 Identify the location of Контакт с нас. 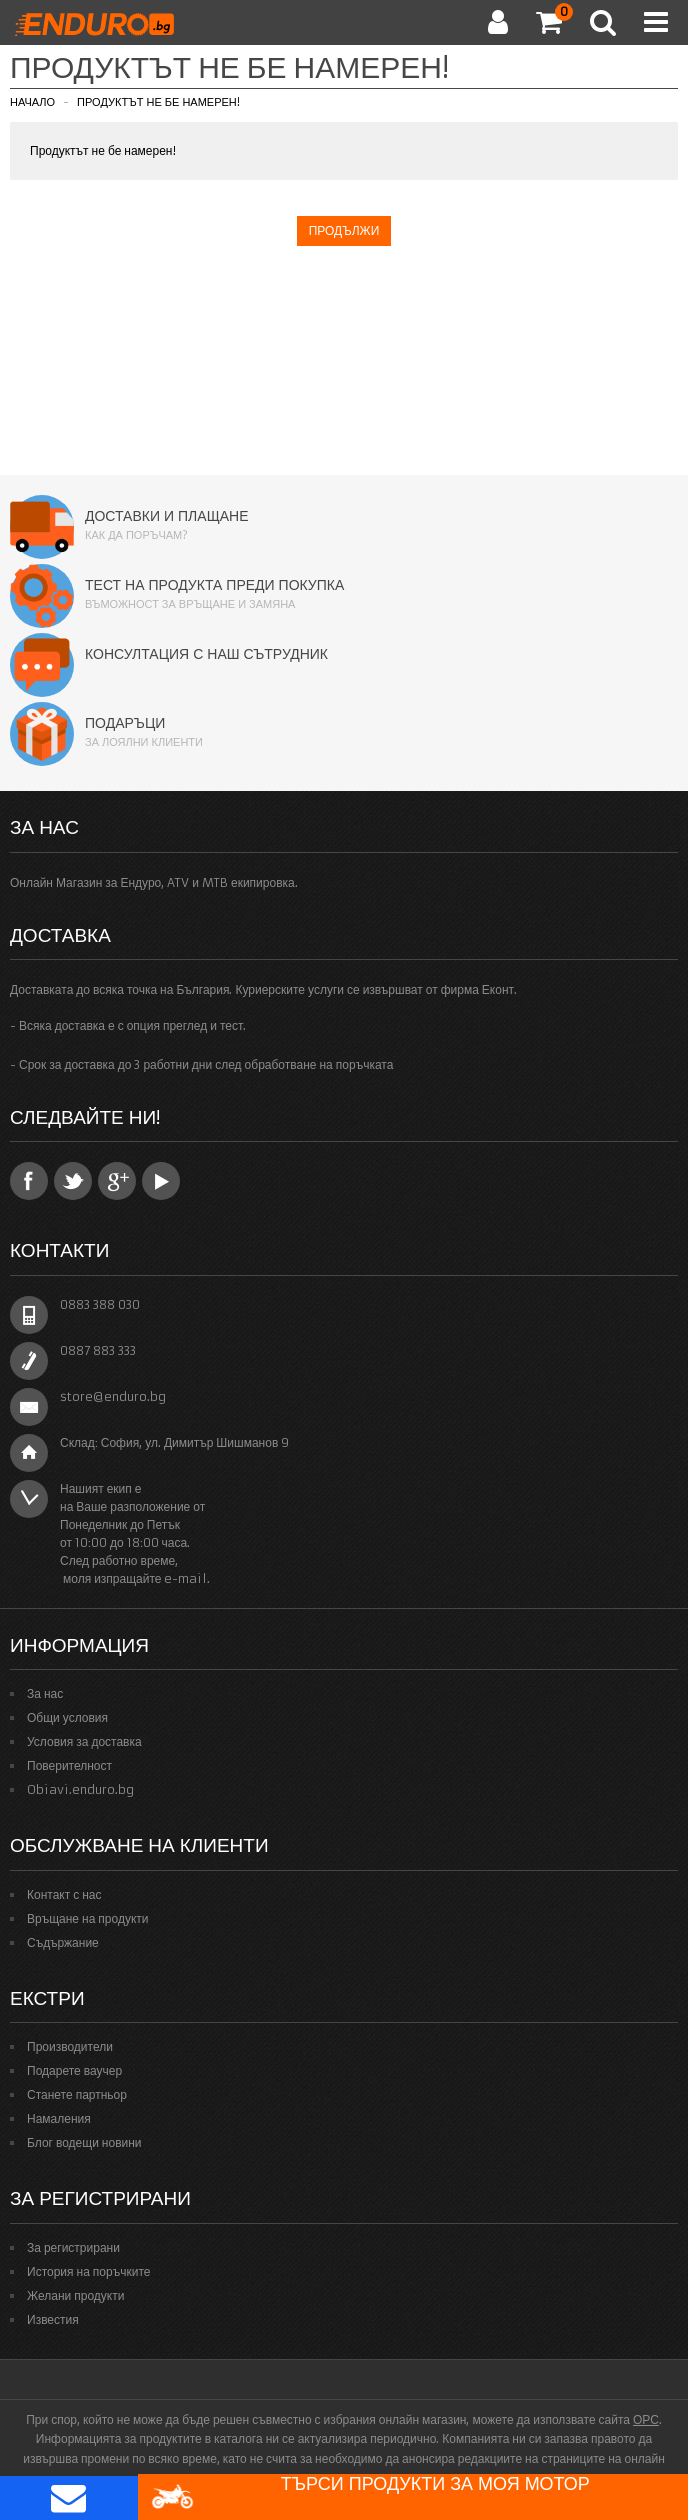
(64, 1894).